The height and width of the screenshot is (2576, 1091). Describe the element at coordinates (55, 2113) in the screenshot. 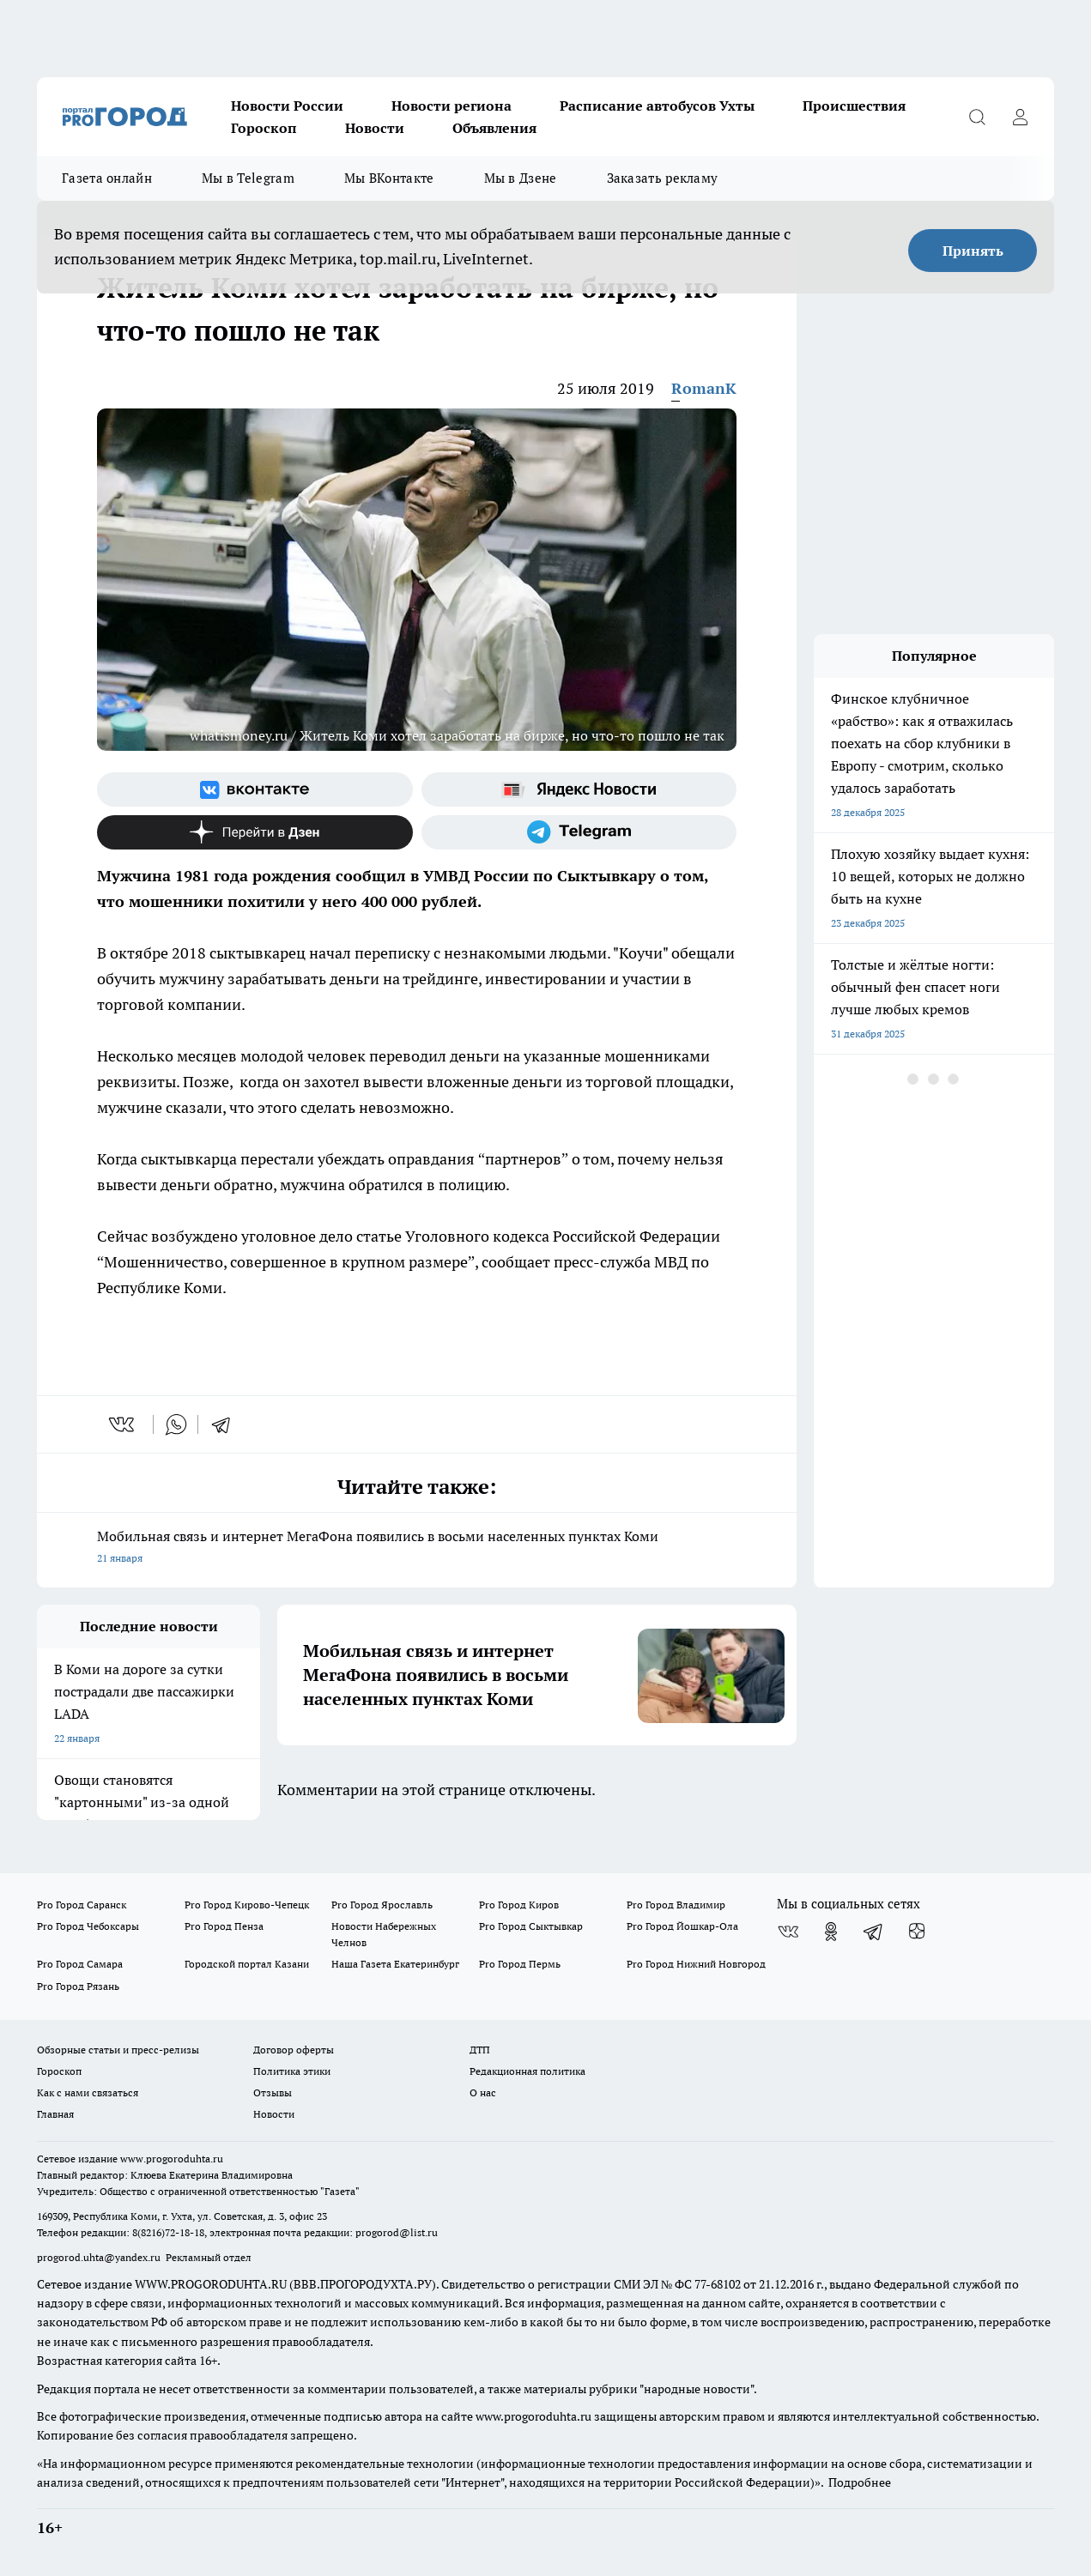

I see `Главная` at that location.